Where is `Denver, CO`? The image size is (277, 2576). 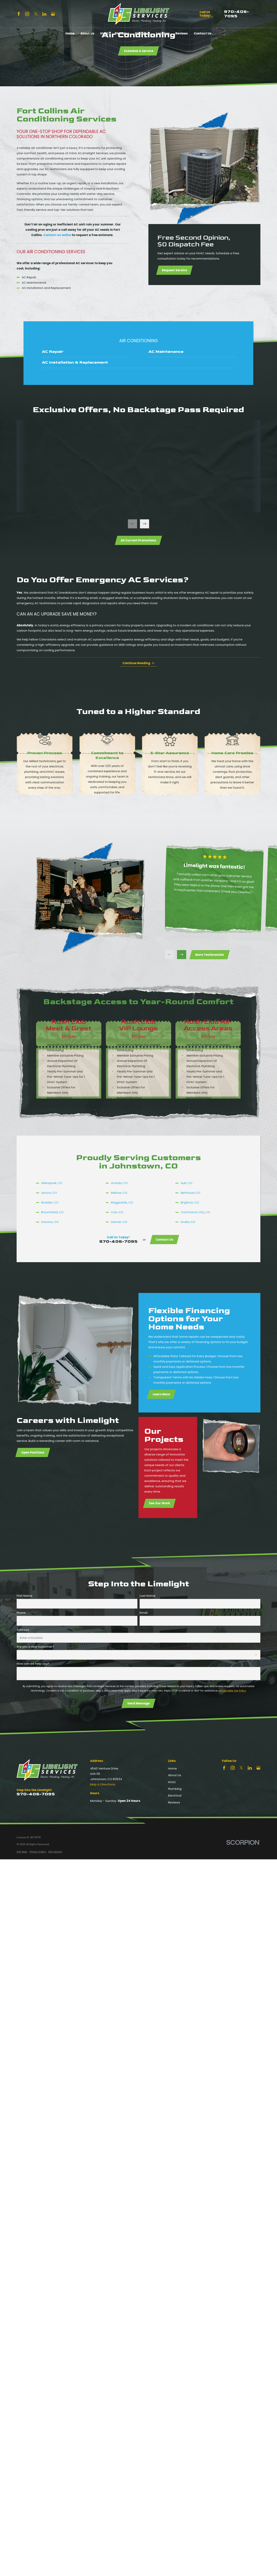
Denver, CO is located at coordinates (119, 1222).